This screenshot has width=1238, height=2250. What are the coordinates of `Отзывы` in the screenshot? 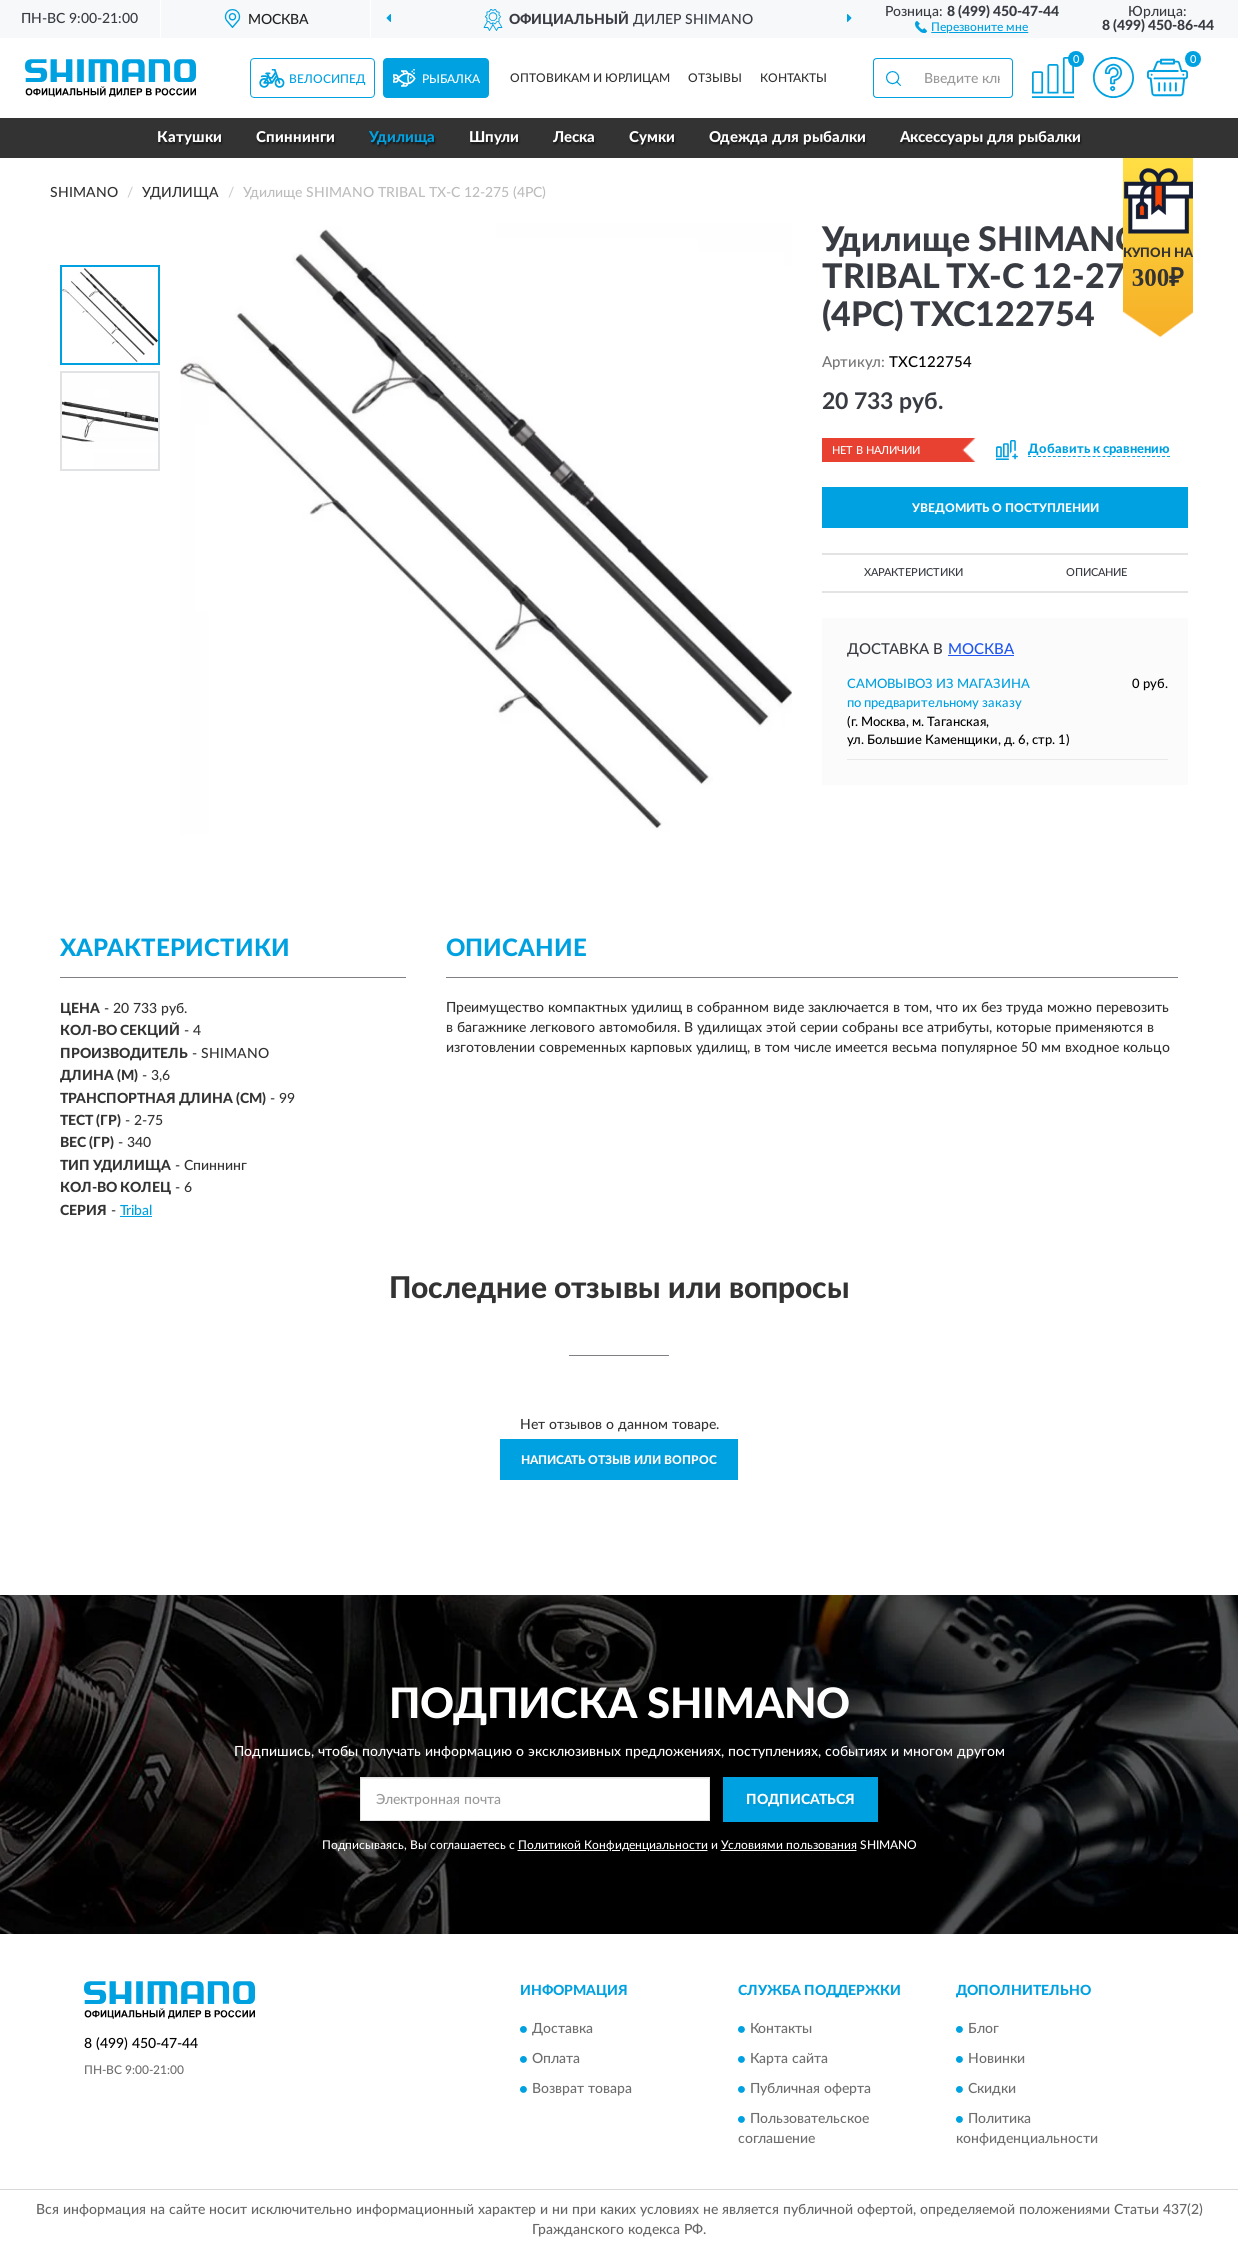 It's located at (715, 78).